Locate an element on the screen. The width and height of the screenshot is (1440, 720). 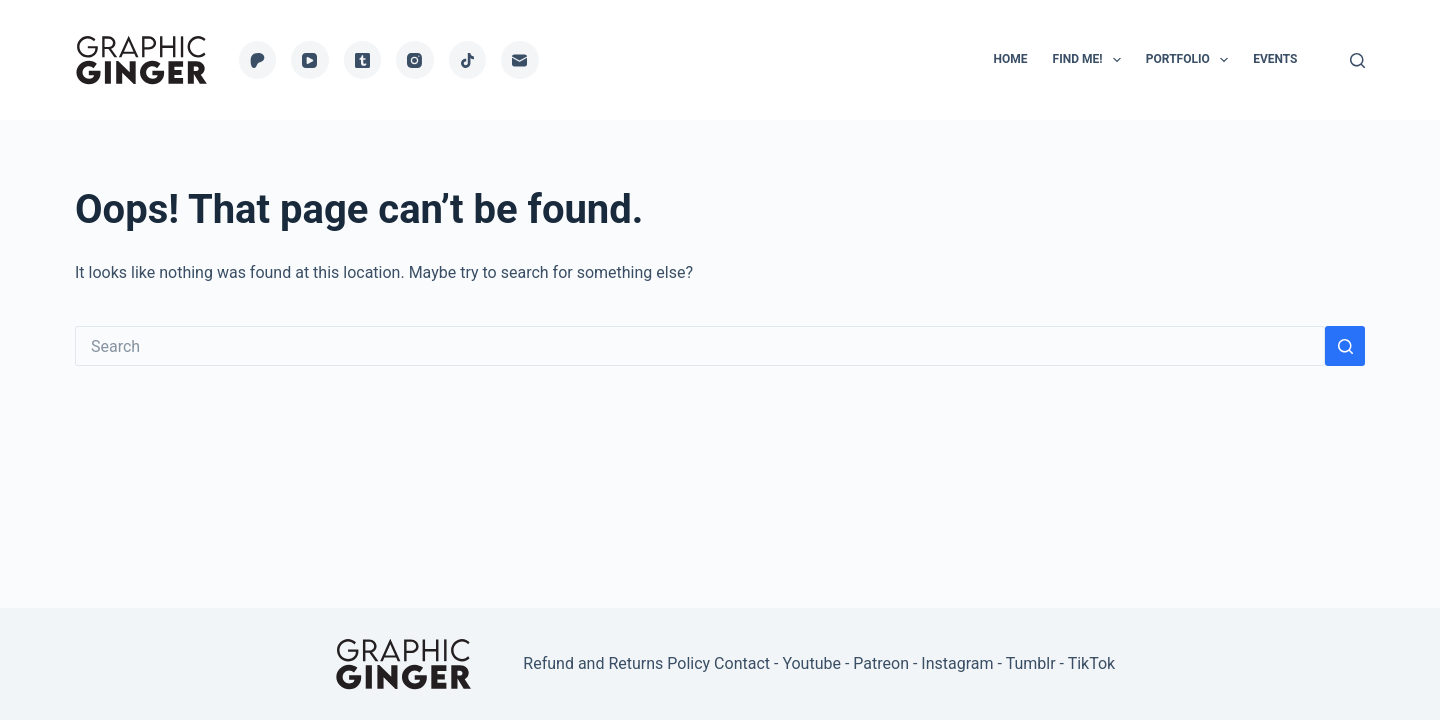
[Tumblr] is located at coordinates (363, 60).